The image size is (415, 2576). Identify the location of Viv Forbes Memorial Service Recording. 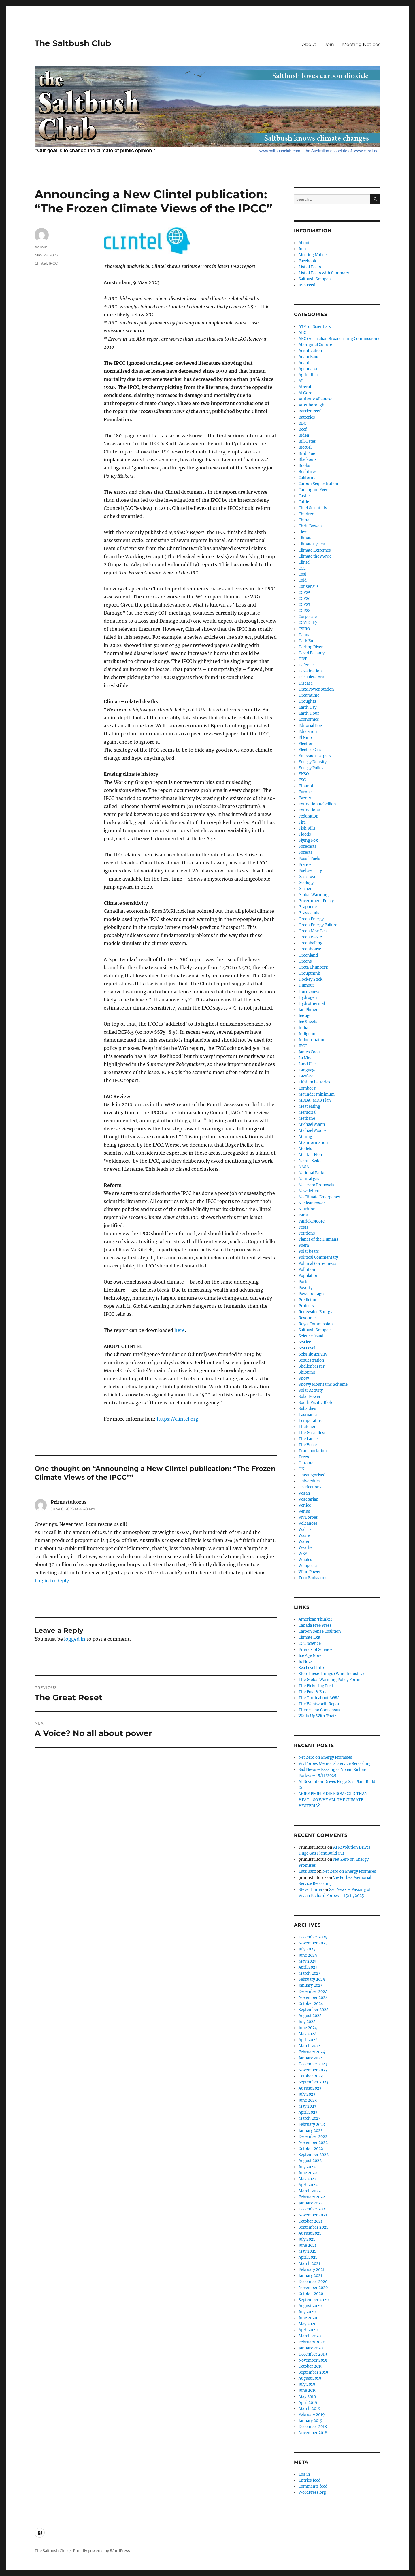
(335, 1763).